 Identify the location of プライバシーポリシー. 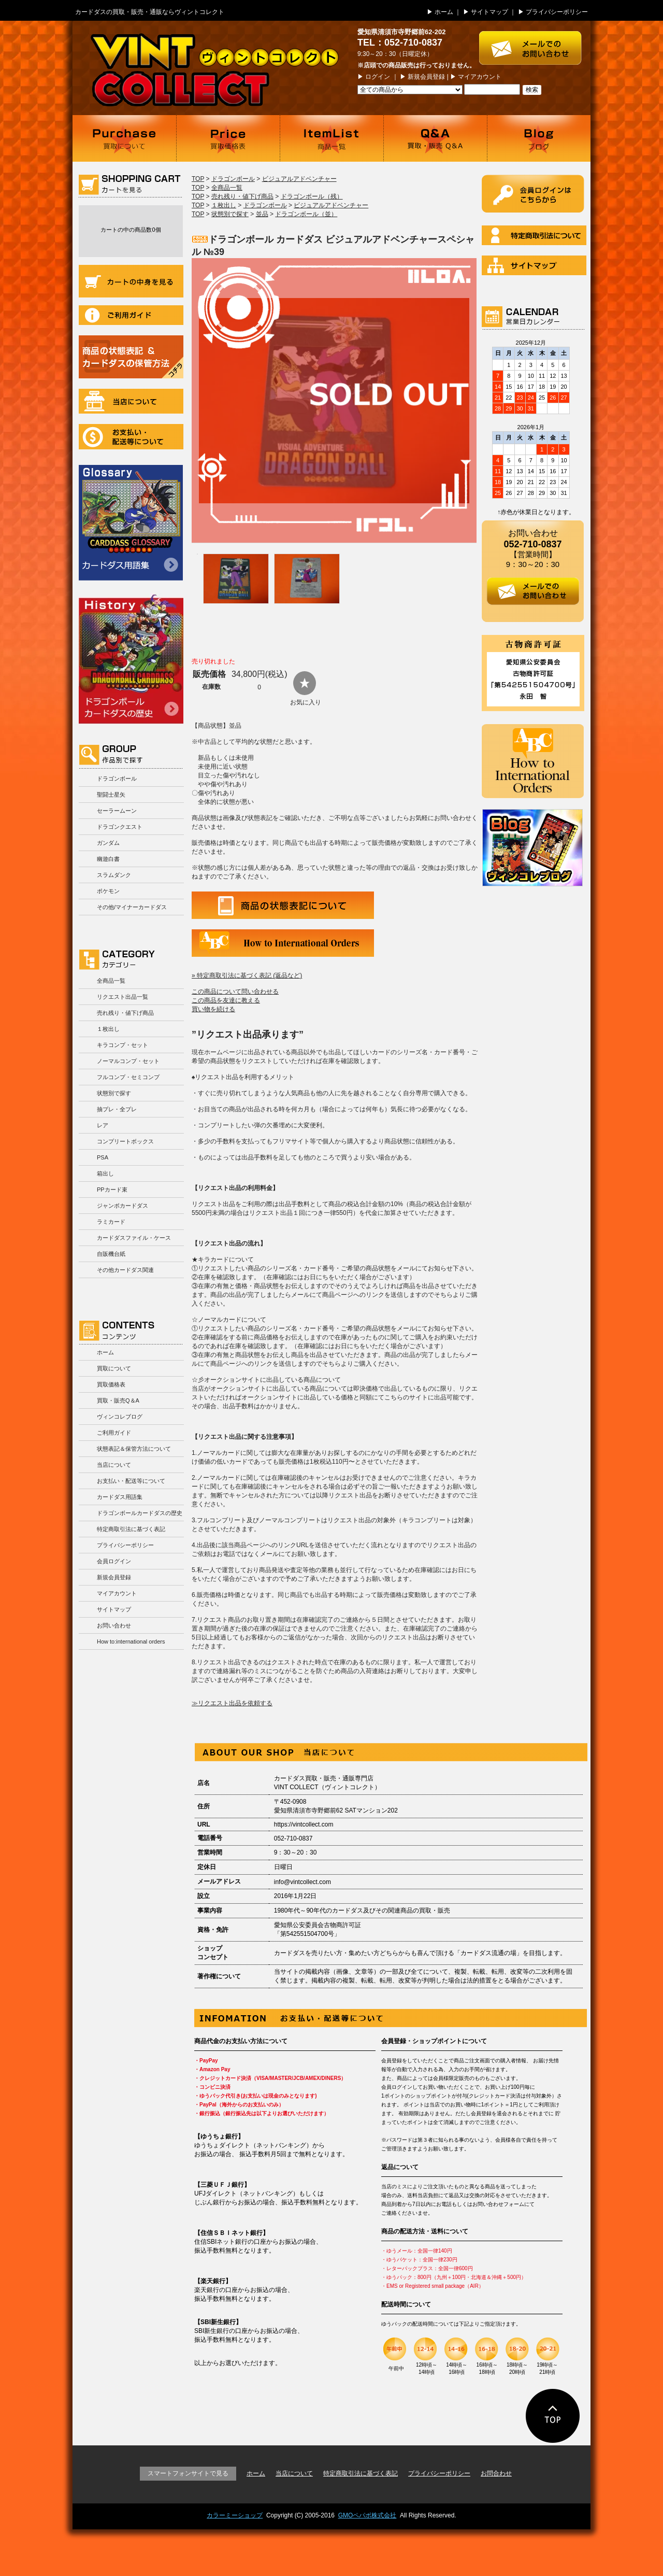
(557, 12).